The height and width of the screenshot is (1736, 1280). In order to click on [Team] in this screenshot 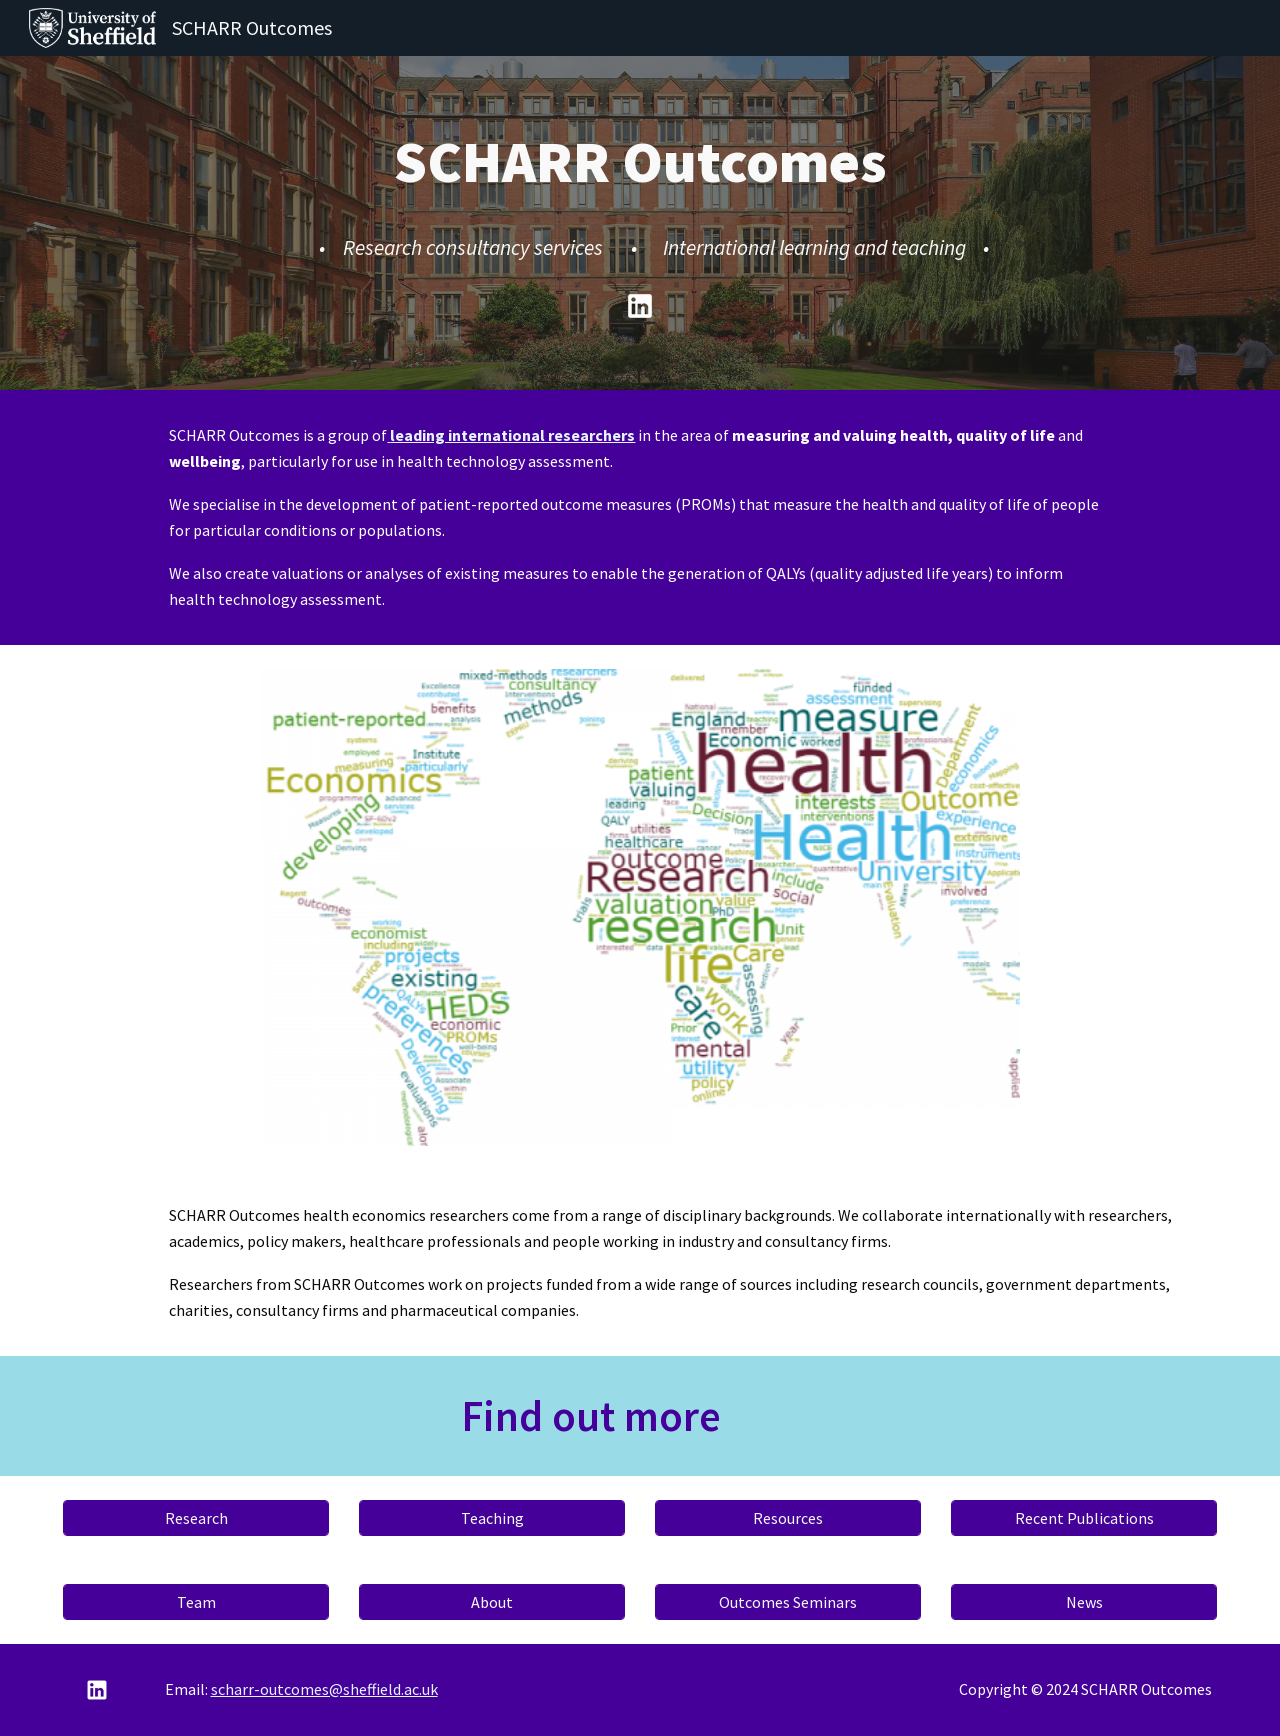, I will do `click(196, 1602)`.